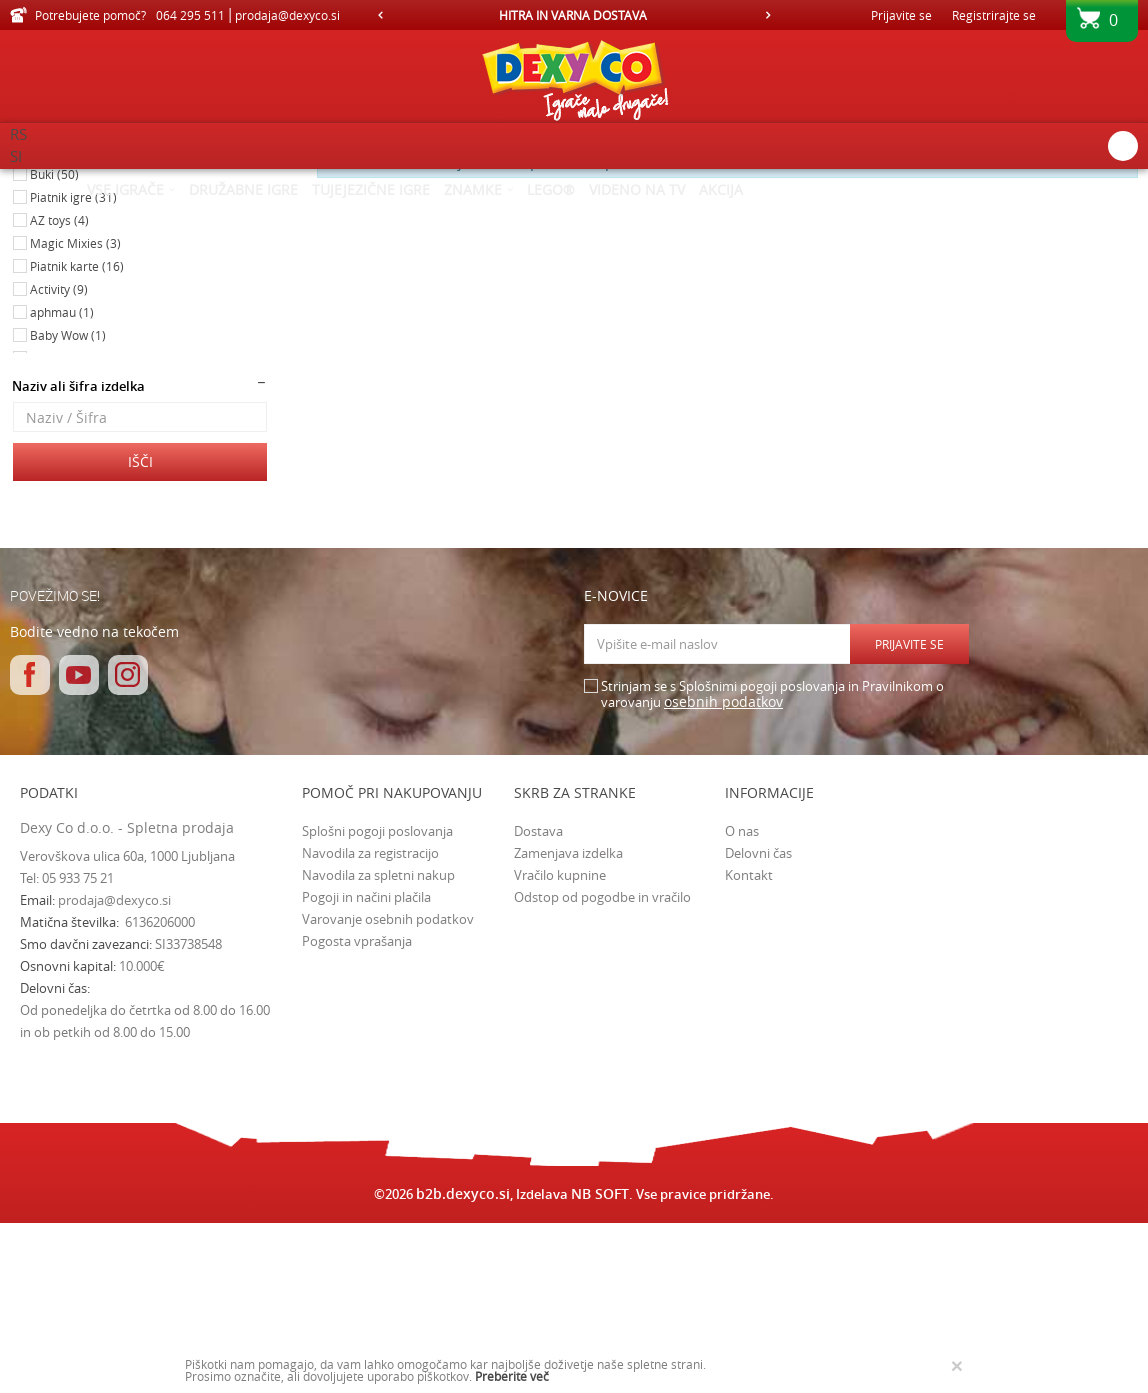 Image resolution: width=1148 pixels, height=1393 pixels. I want to click on Pogoji in načini plačila, so click(366, 1066).